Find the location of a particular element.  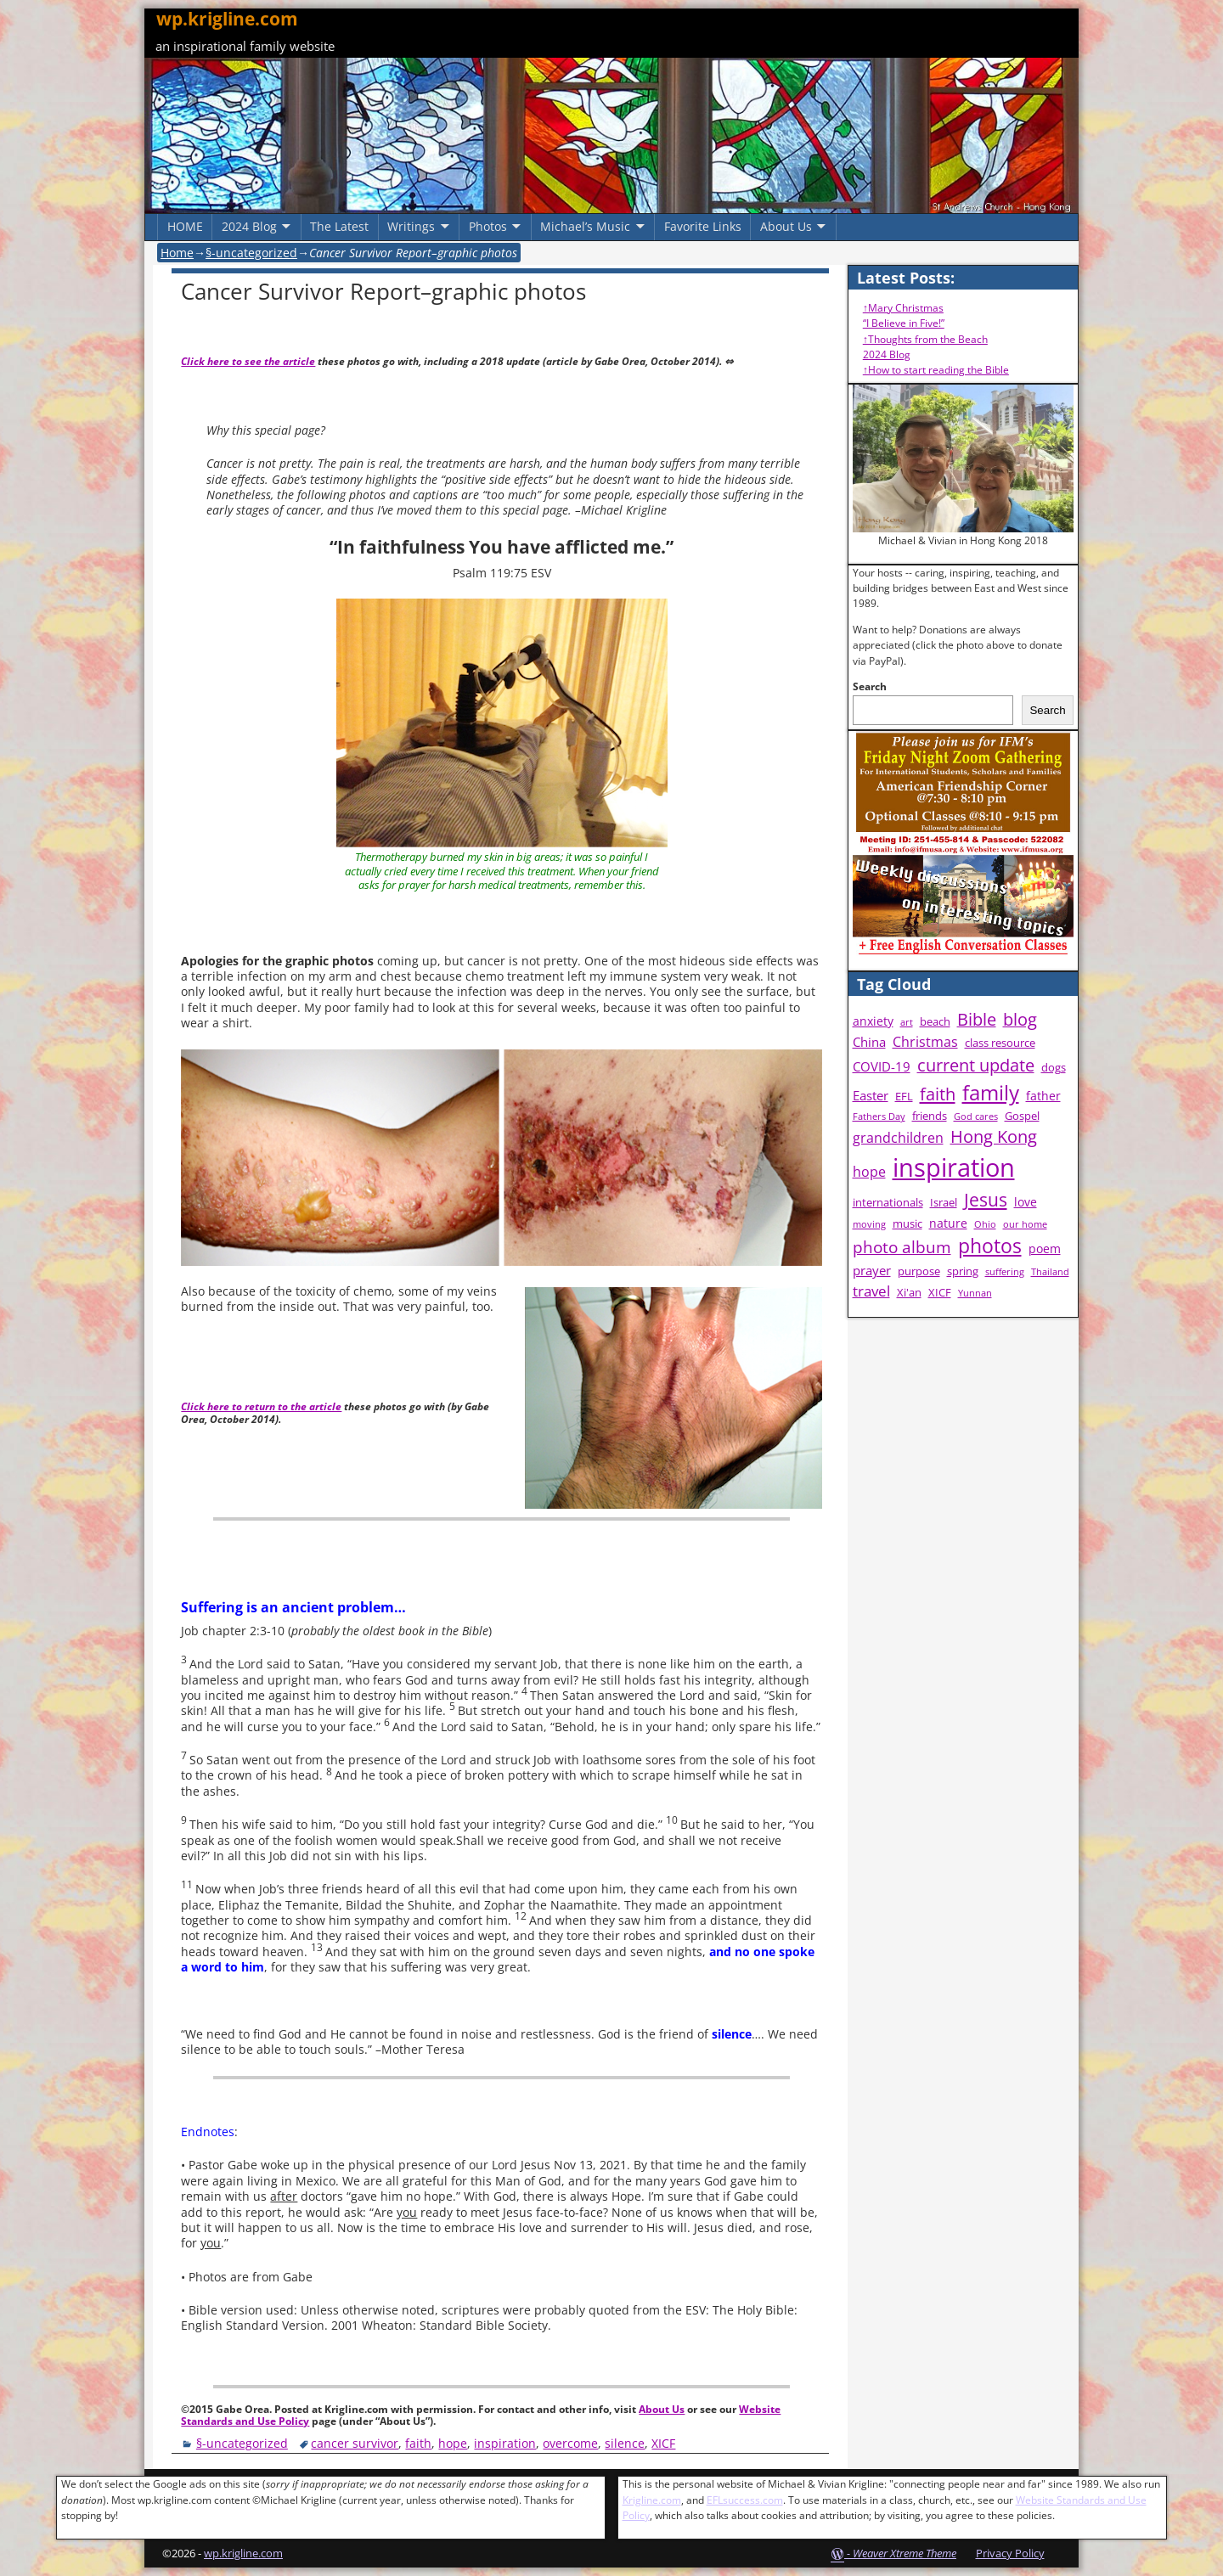

art [art (3 items)] is located at coordinates (906, 1022).